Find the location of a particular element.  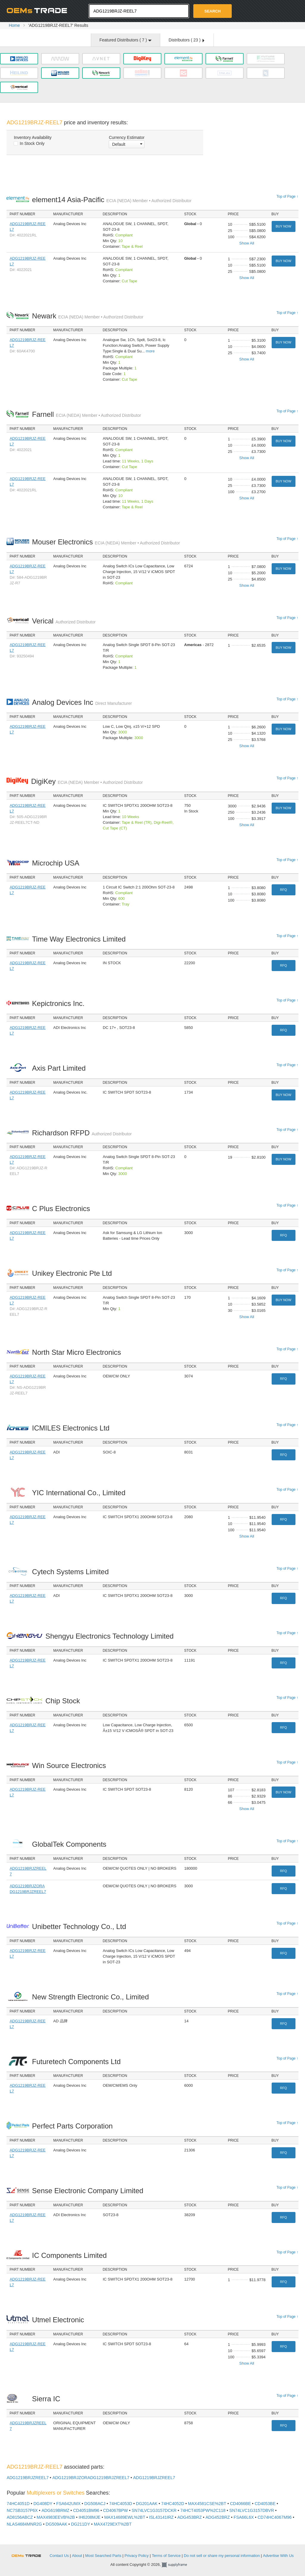

DigiKey is located at coordinates (87, 781).